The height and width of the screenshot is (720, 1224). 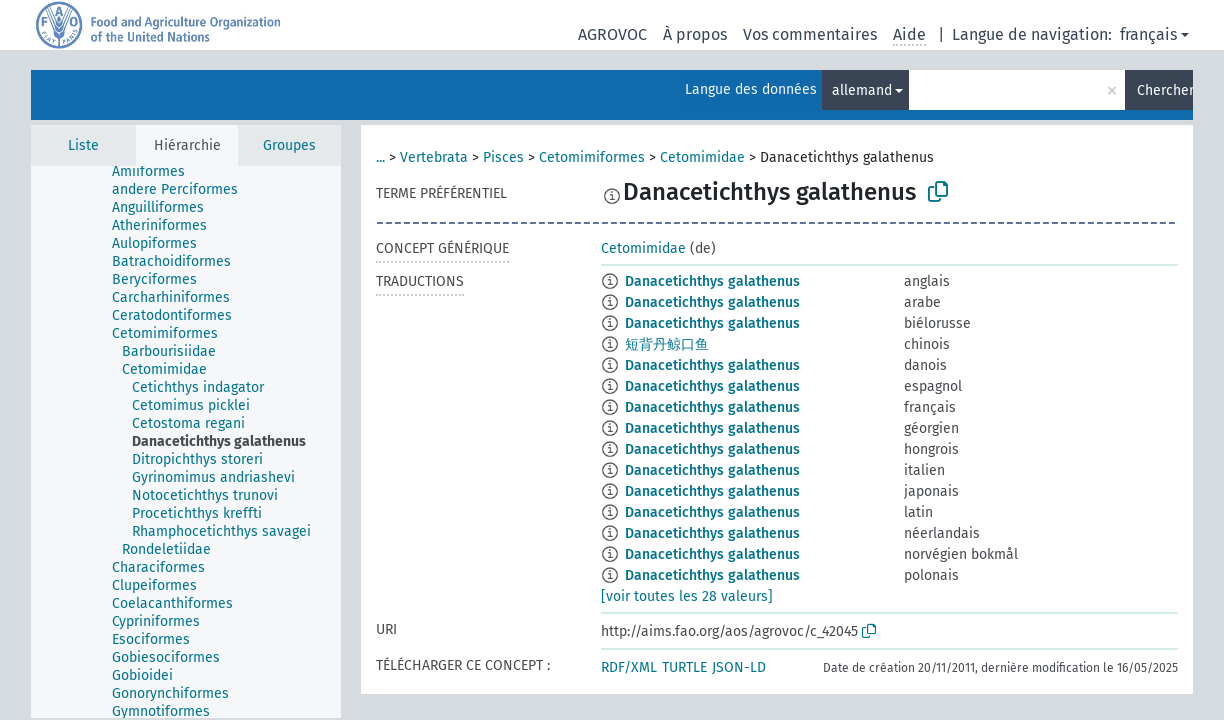 I want to click on Pisces, so click(x=503, y=157).